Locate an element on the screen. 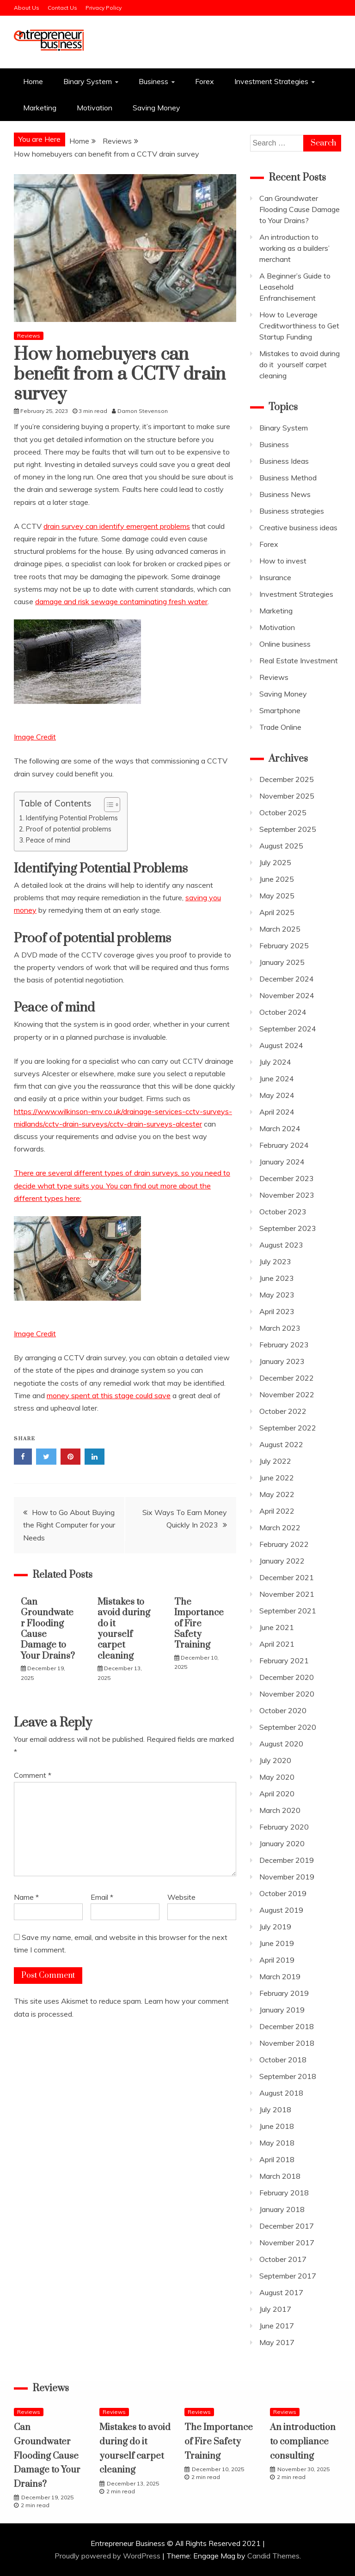  December 2025 is located at coordinates (286, 779).